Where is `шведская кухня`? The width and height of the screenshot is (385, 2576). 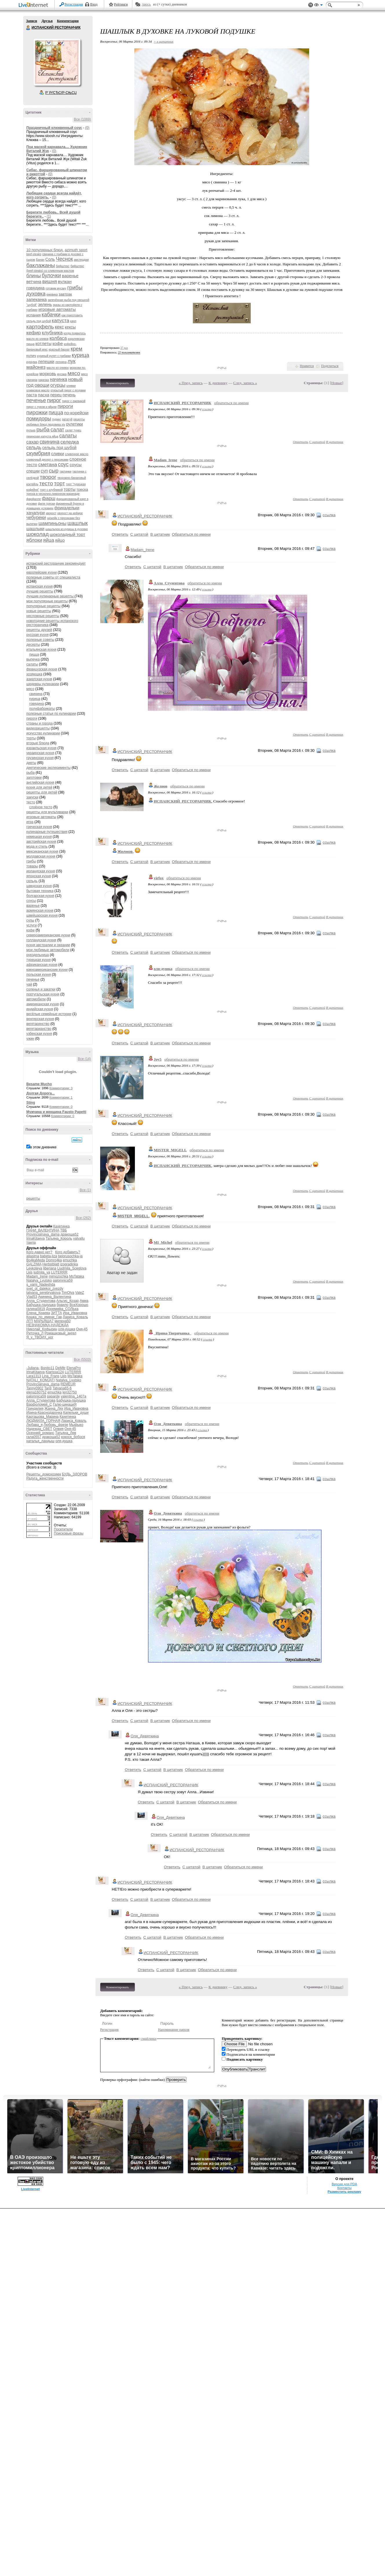 шведская кухня is located at coordinates (39, 886).